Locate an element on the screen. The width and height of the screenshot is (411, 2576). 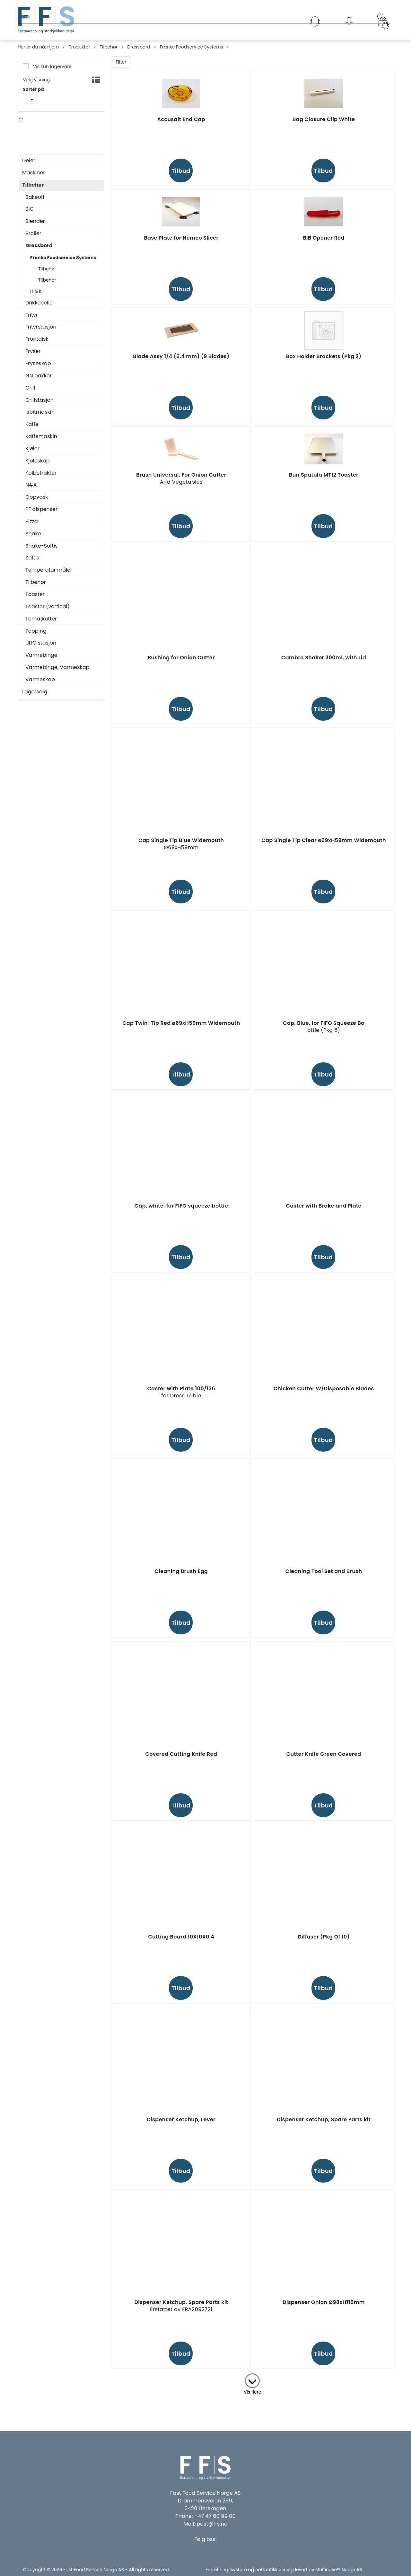
Frityr is located at coordinates (31, 319).